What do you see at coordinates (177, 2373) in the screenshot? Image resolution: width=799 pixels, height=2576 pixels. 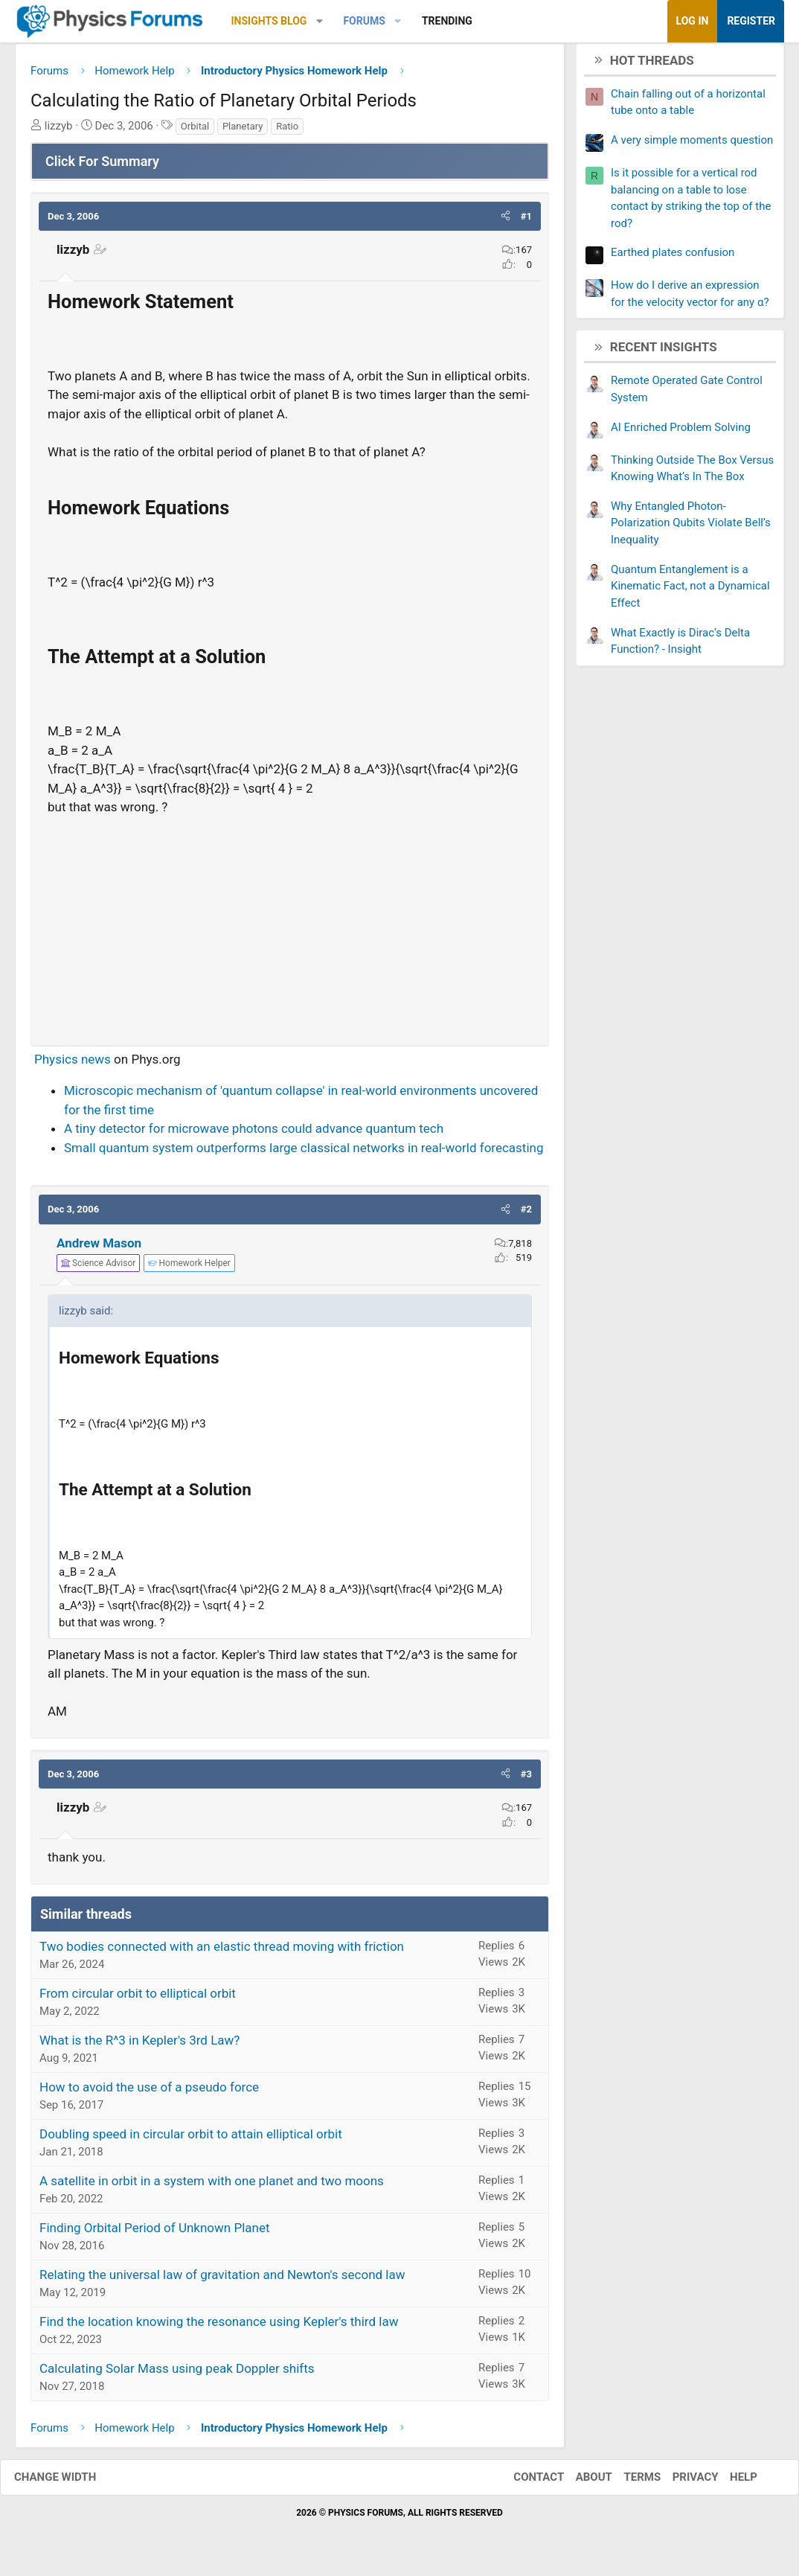 I see `Calculating Solar Mass using peak Doppler shifts` at bounding box center [177, 2373].